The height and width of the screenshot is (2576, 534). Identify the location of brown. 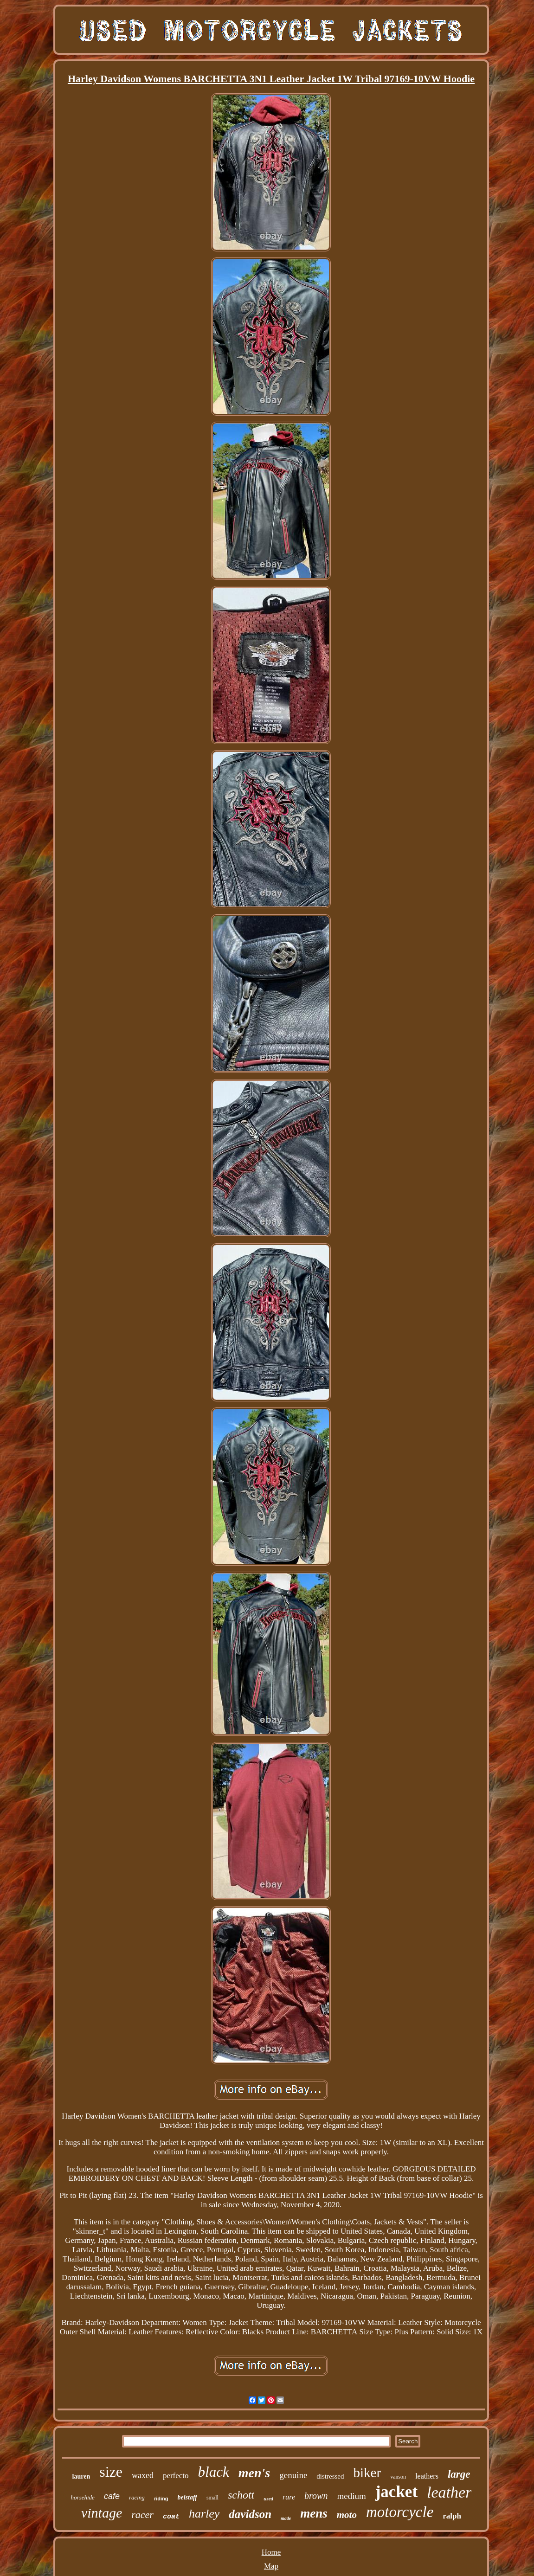
(316, 2496).